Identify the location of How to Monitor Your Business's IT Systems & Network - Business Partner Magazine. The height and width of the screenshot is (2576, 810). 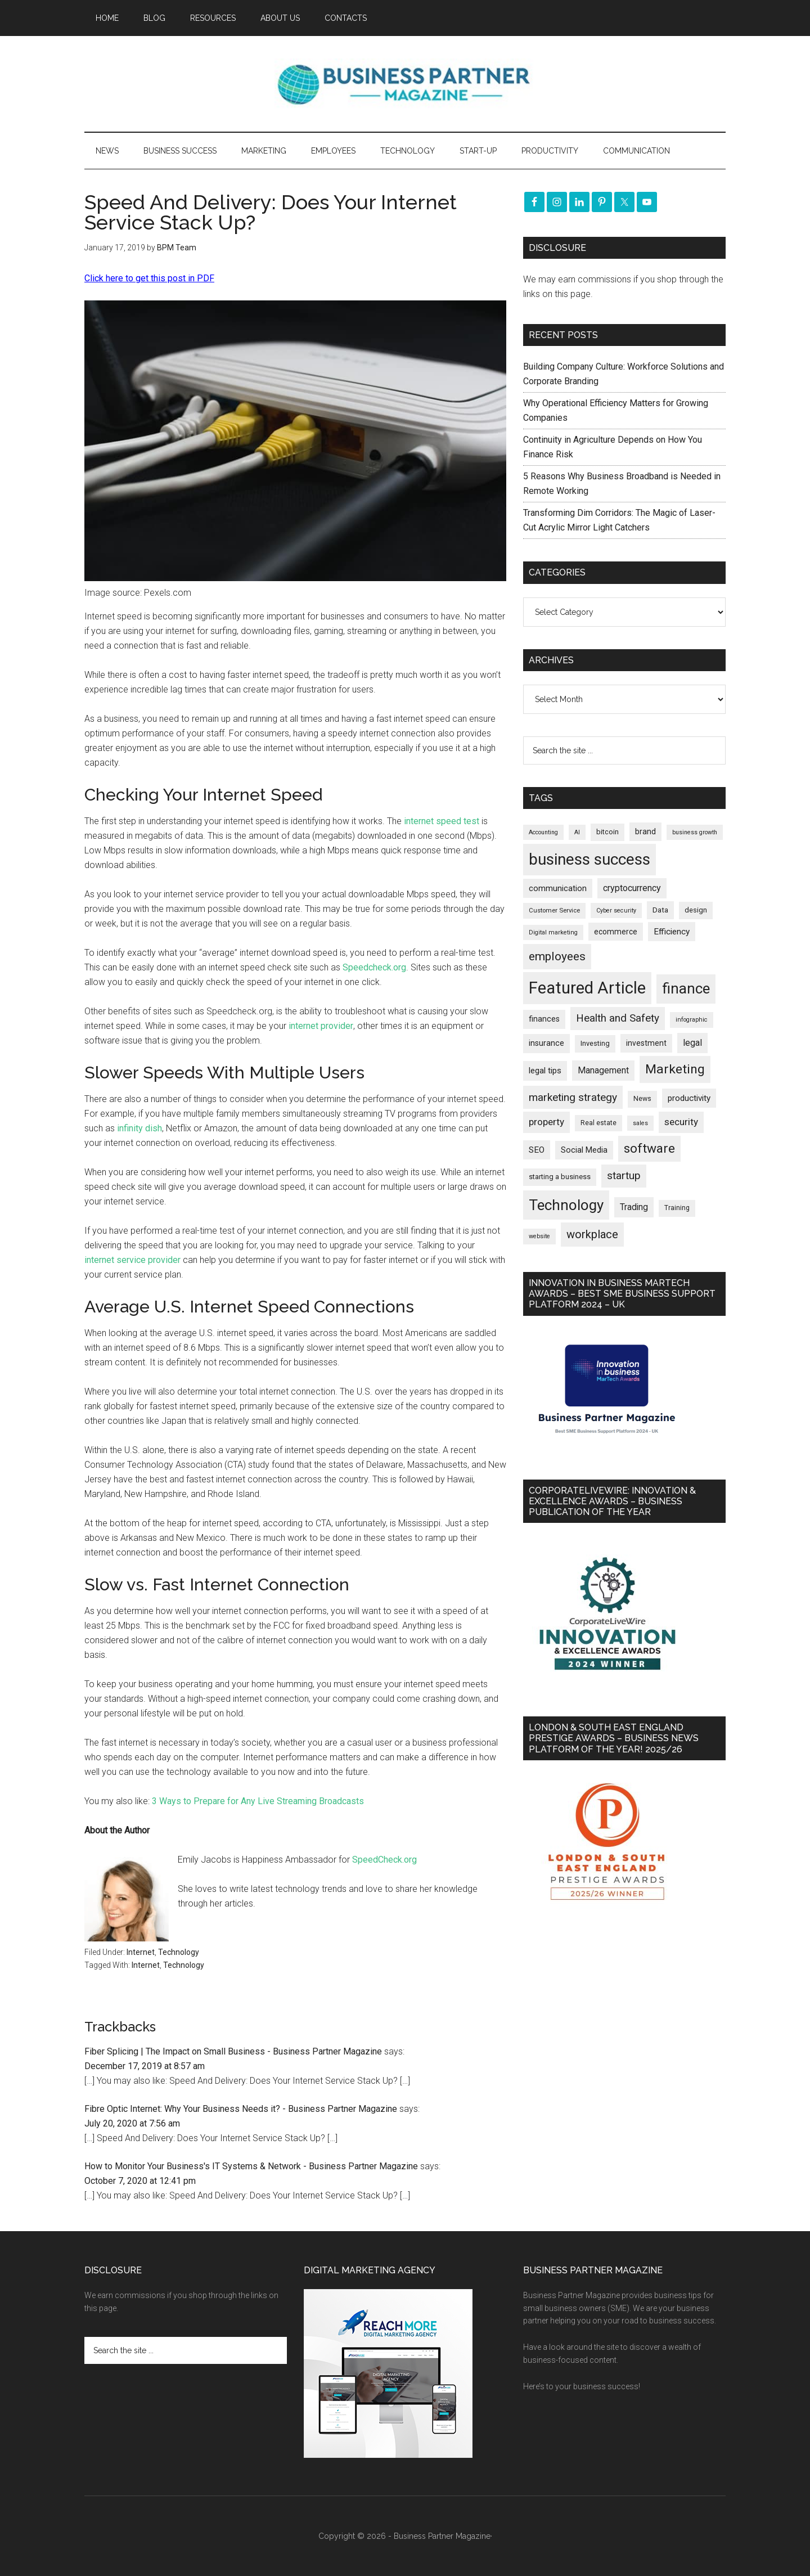
(251, 2166).